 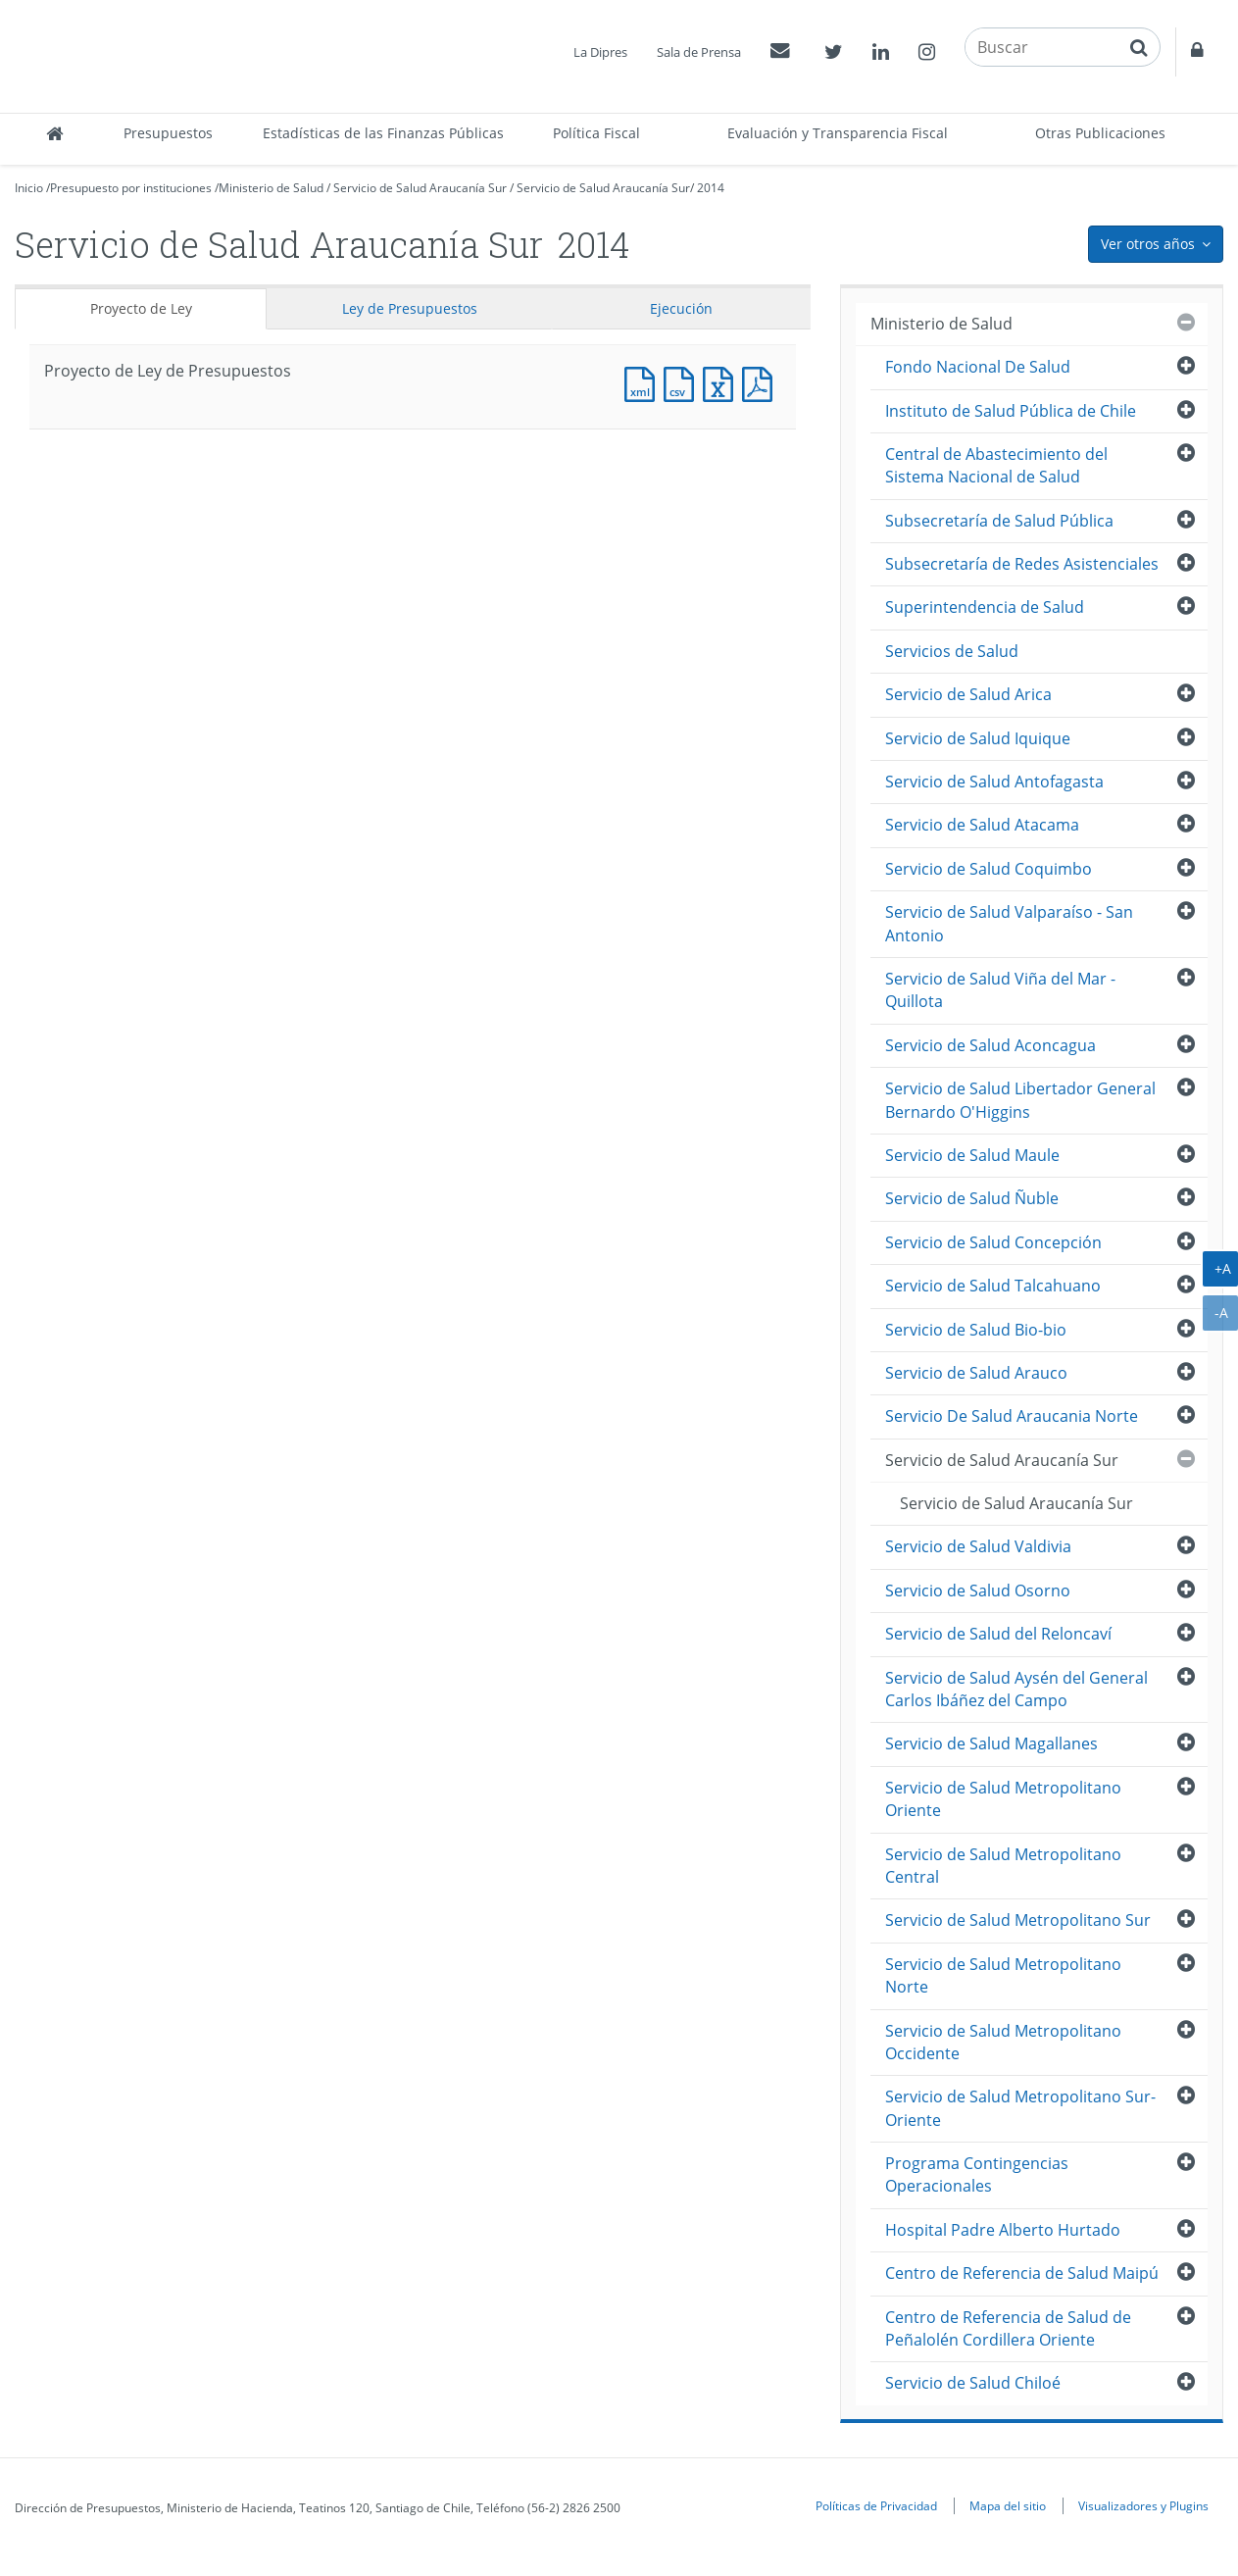 I want to click on Servicio de Salud Metropolitano Occidente, so click(x=1003, y=2042).